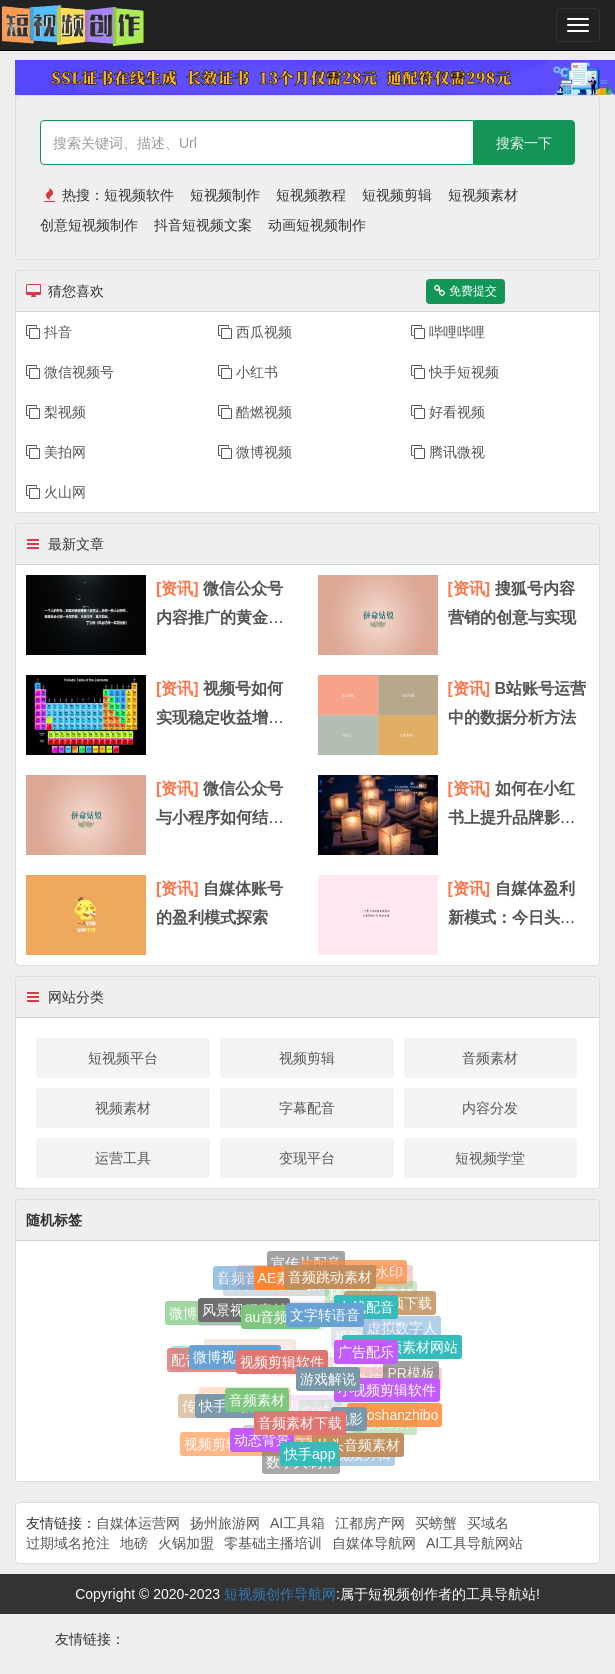 The image size is (615, 1674). What do you see at coordinates (49, 332) in the screenshot?
I see `抖音` at bounding box center [49, 332].